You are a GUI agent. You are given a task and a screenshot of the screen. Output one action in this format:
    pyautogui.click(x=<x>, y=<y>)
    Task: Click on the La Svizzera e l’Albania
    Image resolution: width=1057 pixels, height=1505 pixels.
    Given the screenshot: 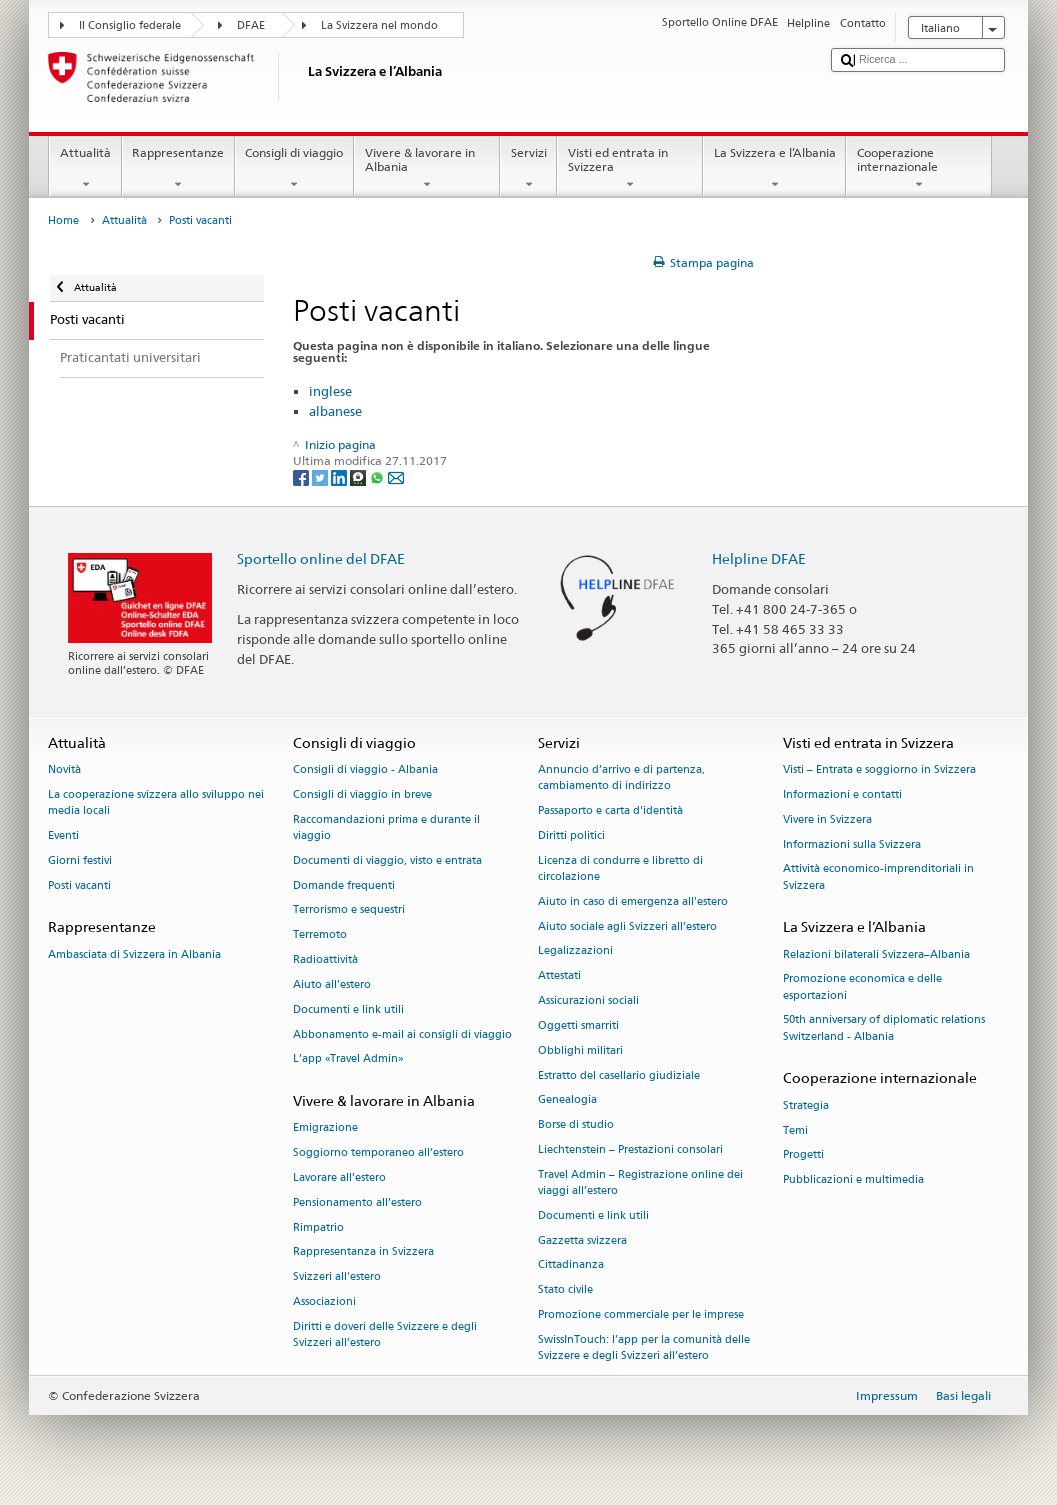 What is the action you would take?
    pyautogui.click(x=774, y=169)
    